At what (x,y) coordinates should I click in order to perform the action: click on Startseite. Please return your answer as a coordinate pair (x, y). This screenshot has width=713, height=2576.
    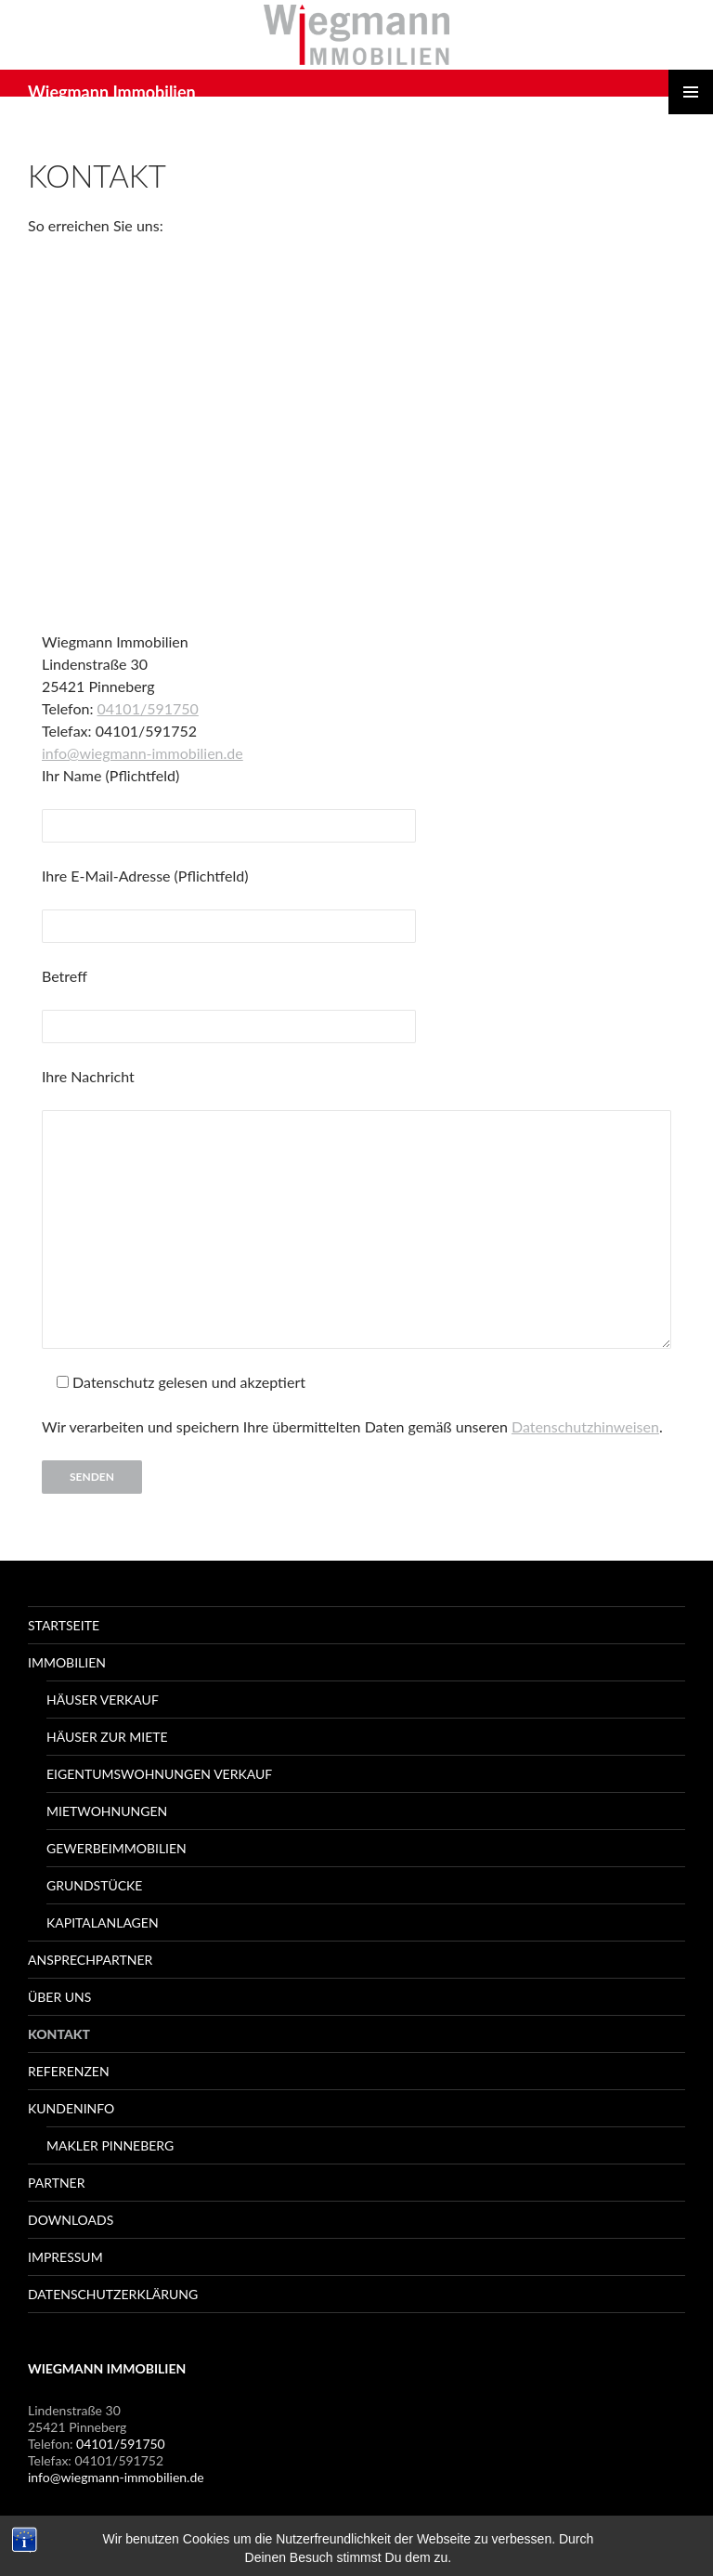
    Looking at the image, I should click on (63, 1625).